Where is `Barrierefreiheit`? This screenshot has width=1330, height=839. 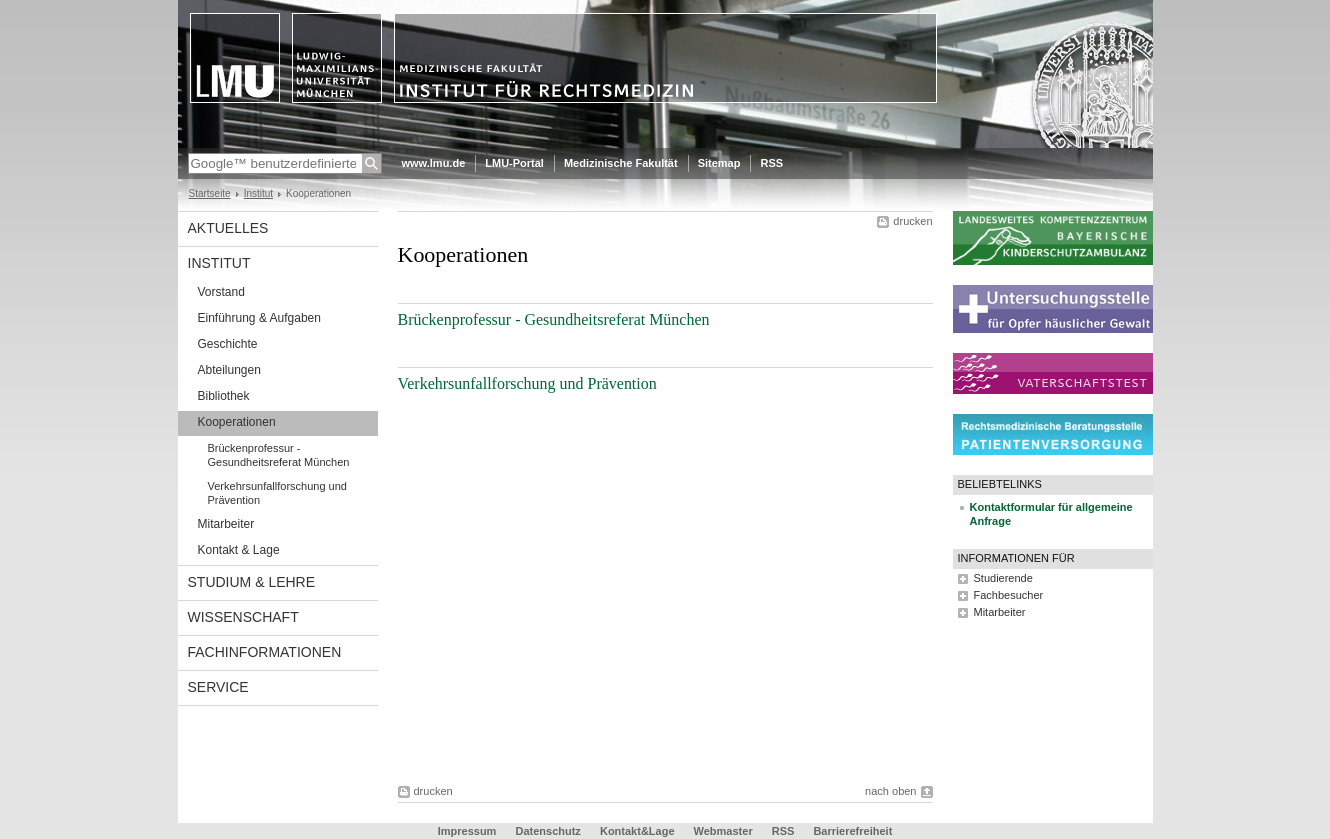
Barrierefreiheit is located at coordinates (852, 831).